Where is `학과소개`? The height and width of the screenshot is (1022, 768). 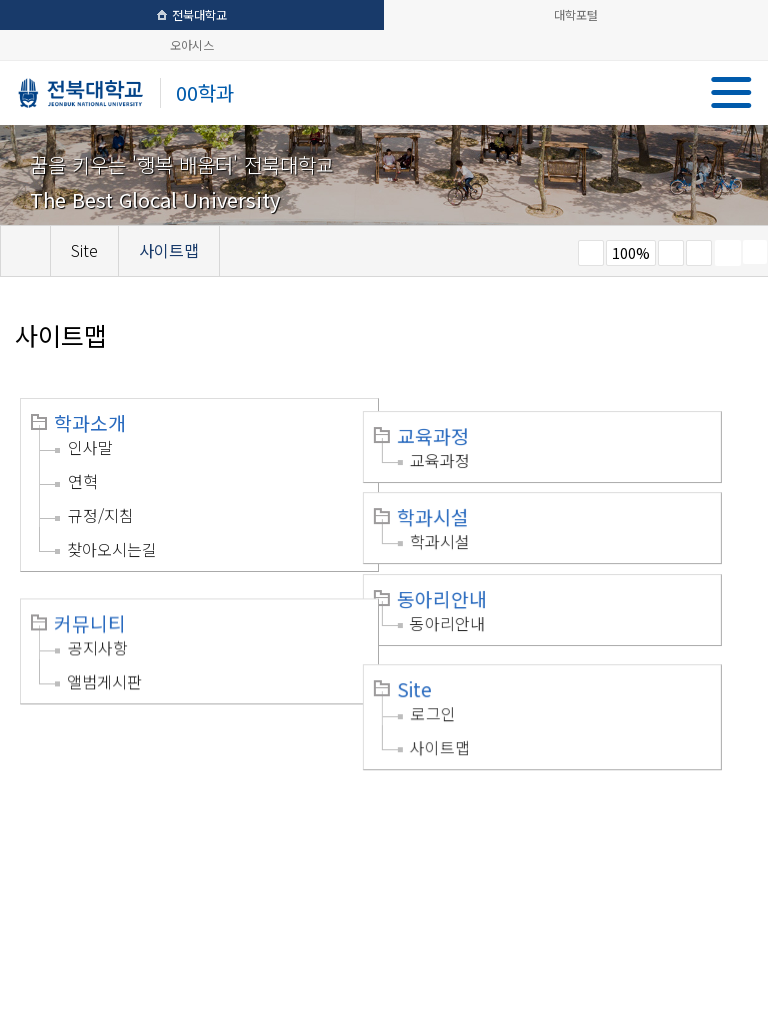
학과소개 is located at coordinates (90, 423).